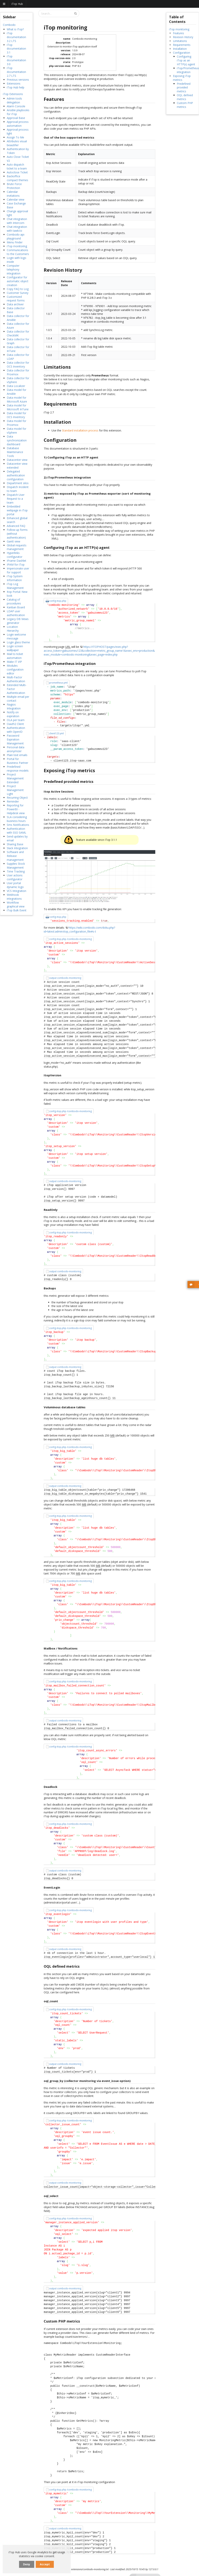 The height and width of the screenshot is (2576, 199). What do you see at coordinates (15, 856) in the screenshot?
I see `Software and Release management` at bounding box center [15, 856].